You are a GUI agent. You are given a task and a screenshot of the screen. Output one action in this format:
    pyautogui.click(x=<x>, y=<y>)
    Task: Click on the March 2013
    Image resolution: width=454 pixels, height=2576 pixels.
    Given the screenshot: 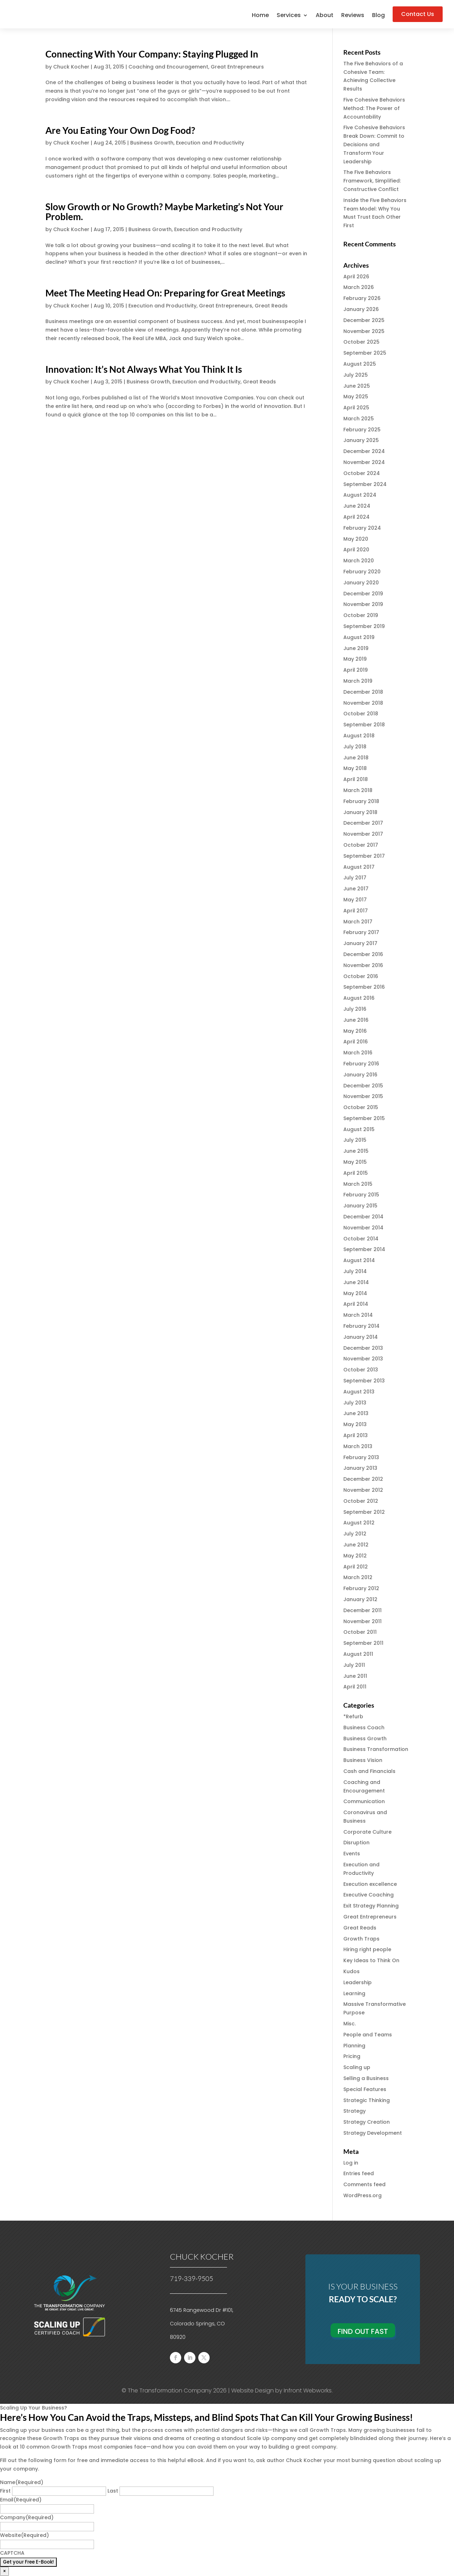 What is the action you would take?
    pyautogui.click(x=357, y=1446)
    